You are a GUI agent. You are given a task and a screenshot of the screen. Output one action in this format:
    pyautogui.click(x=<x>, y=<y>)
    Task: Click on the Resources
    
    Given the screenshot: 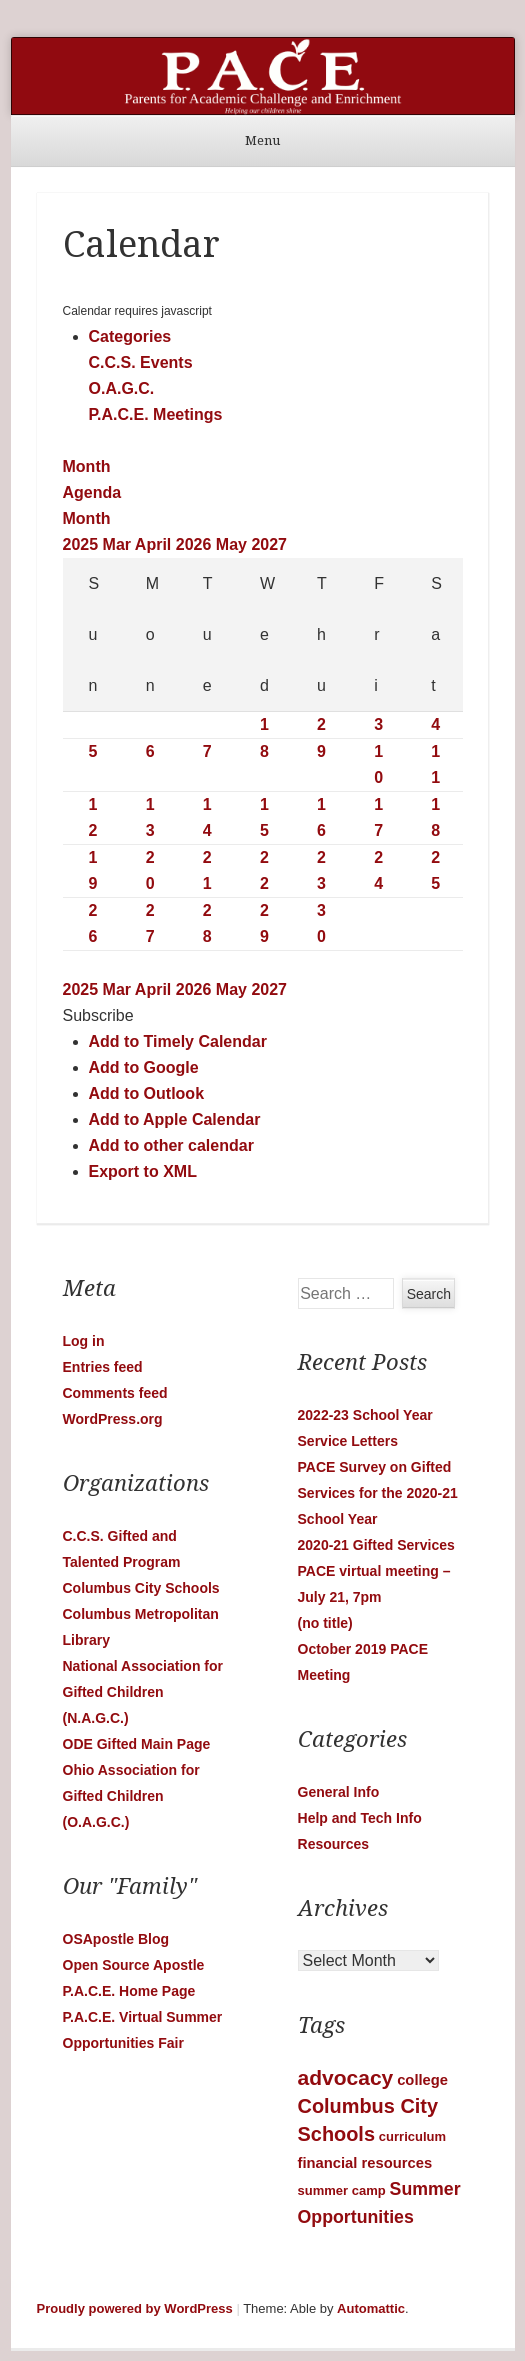 What is the action you would take?
    pyautogui.click(x=334, y=1844)
    